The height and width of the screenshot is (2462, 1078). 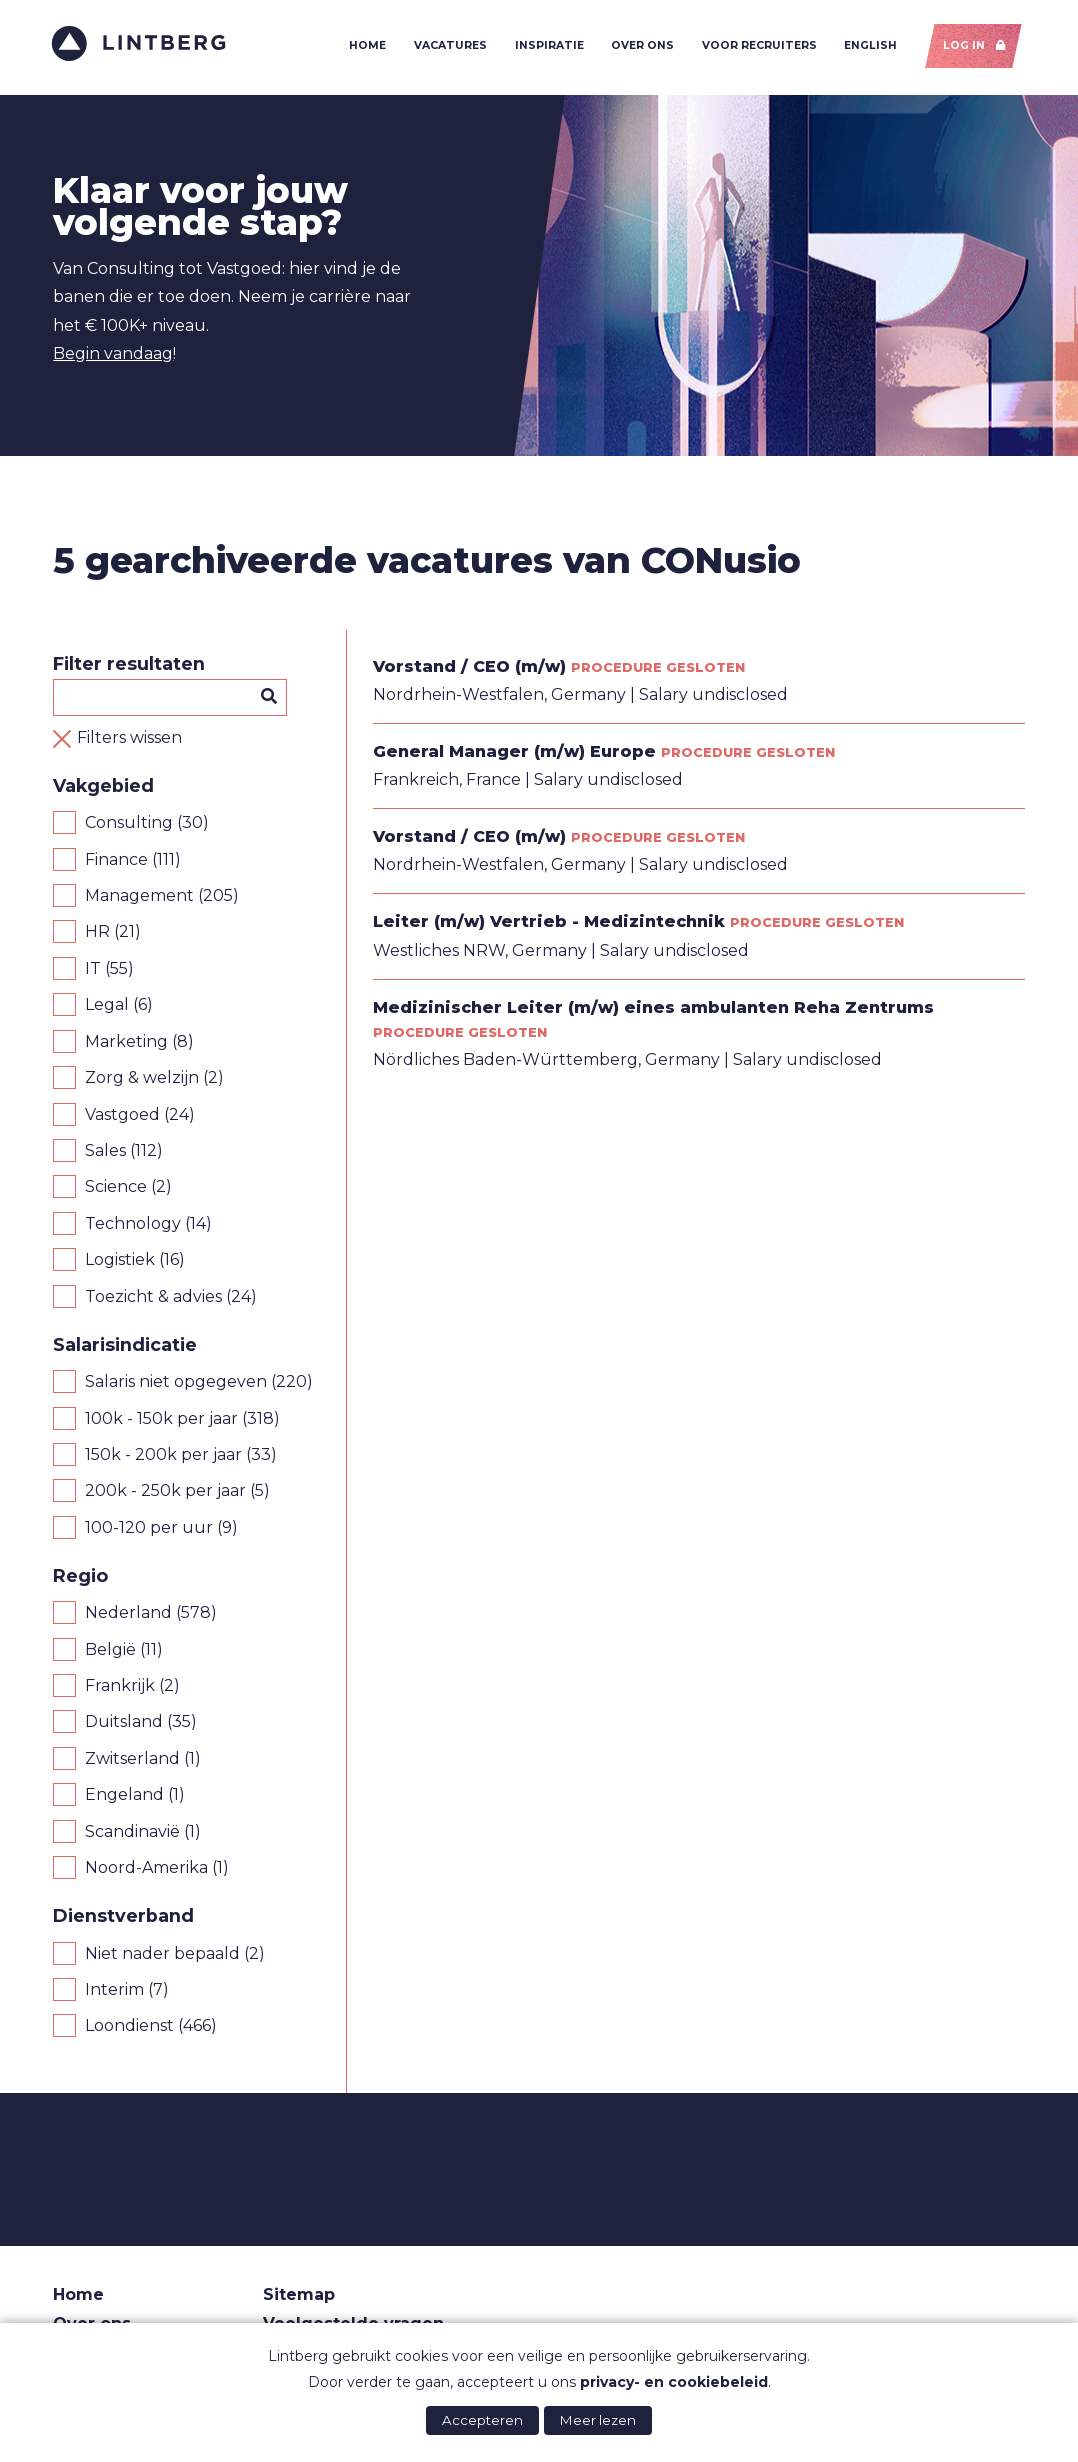 I want to click on Vastgoed, so click(x=122, y=1116).